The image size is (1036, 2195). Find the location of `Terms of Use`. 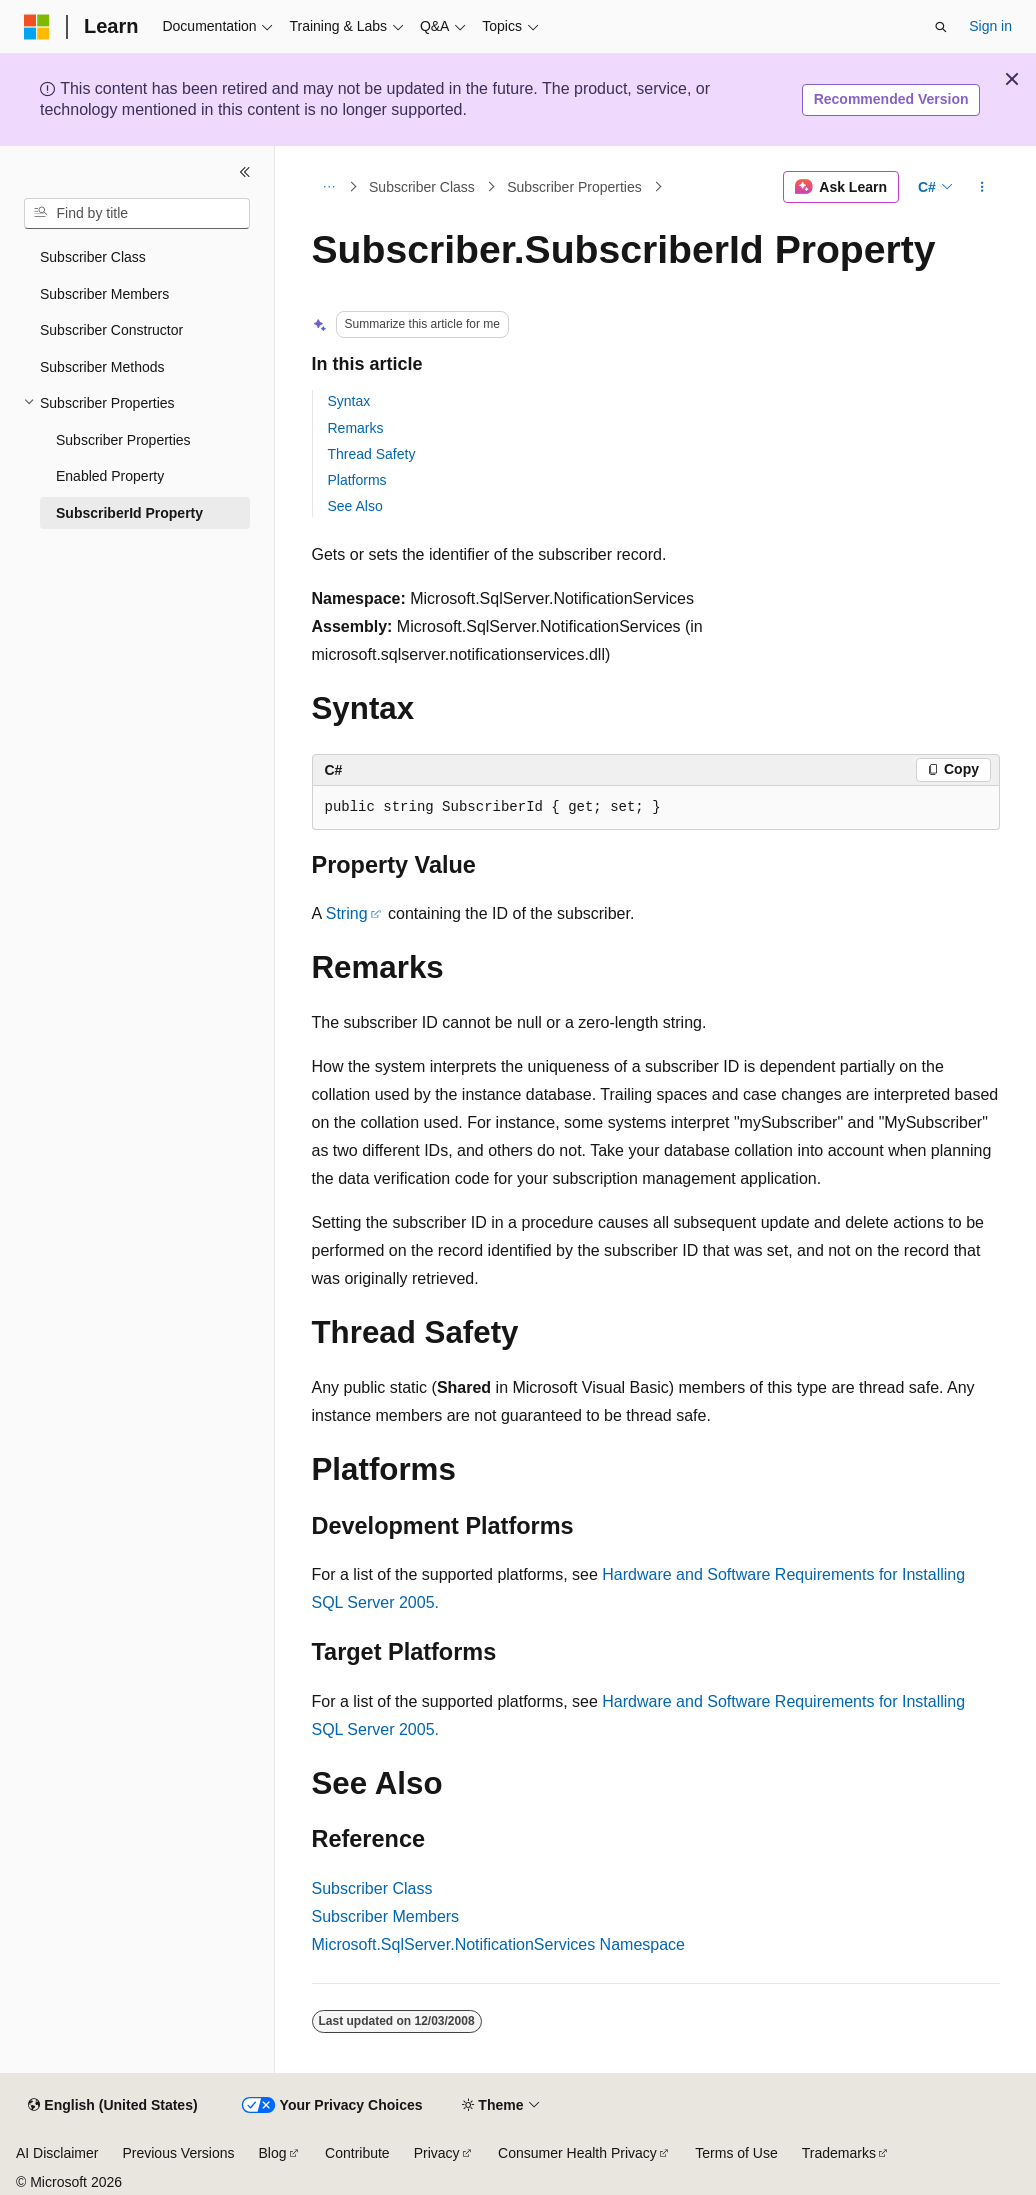

Terms of Use is located at coordinates (736, 2153).